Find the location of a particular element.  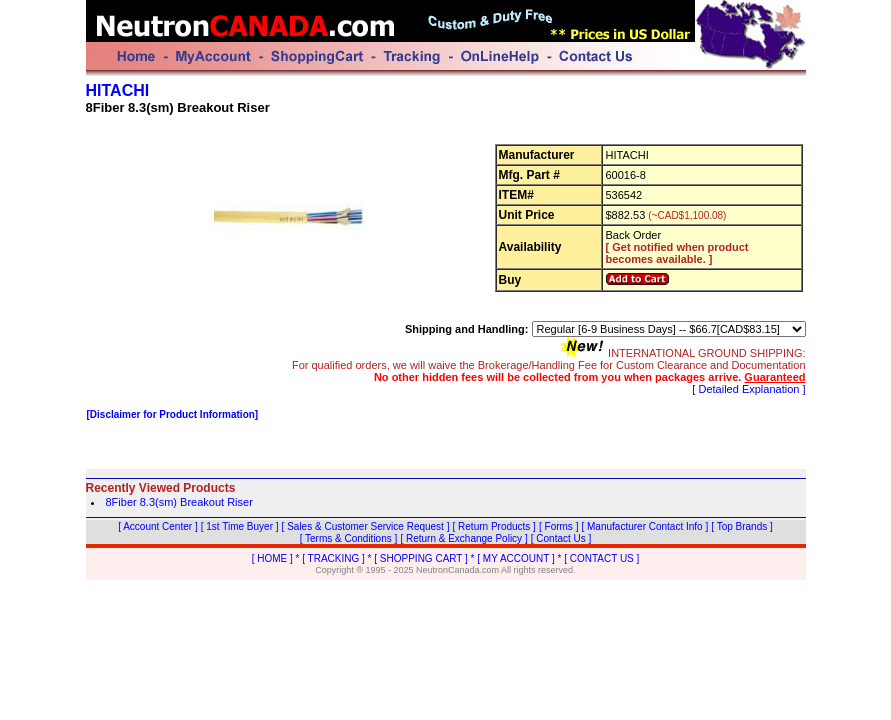

[ CONTACT US ] is located at coordinates (601, 558).